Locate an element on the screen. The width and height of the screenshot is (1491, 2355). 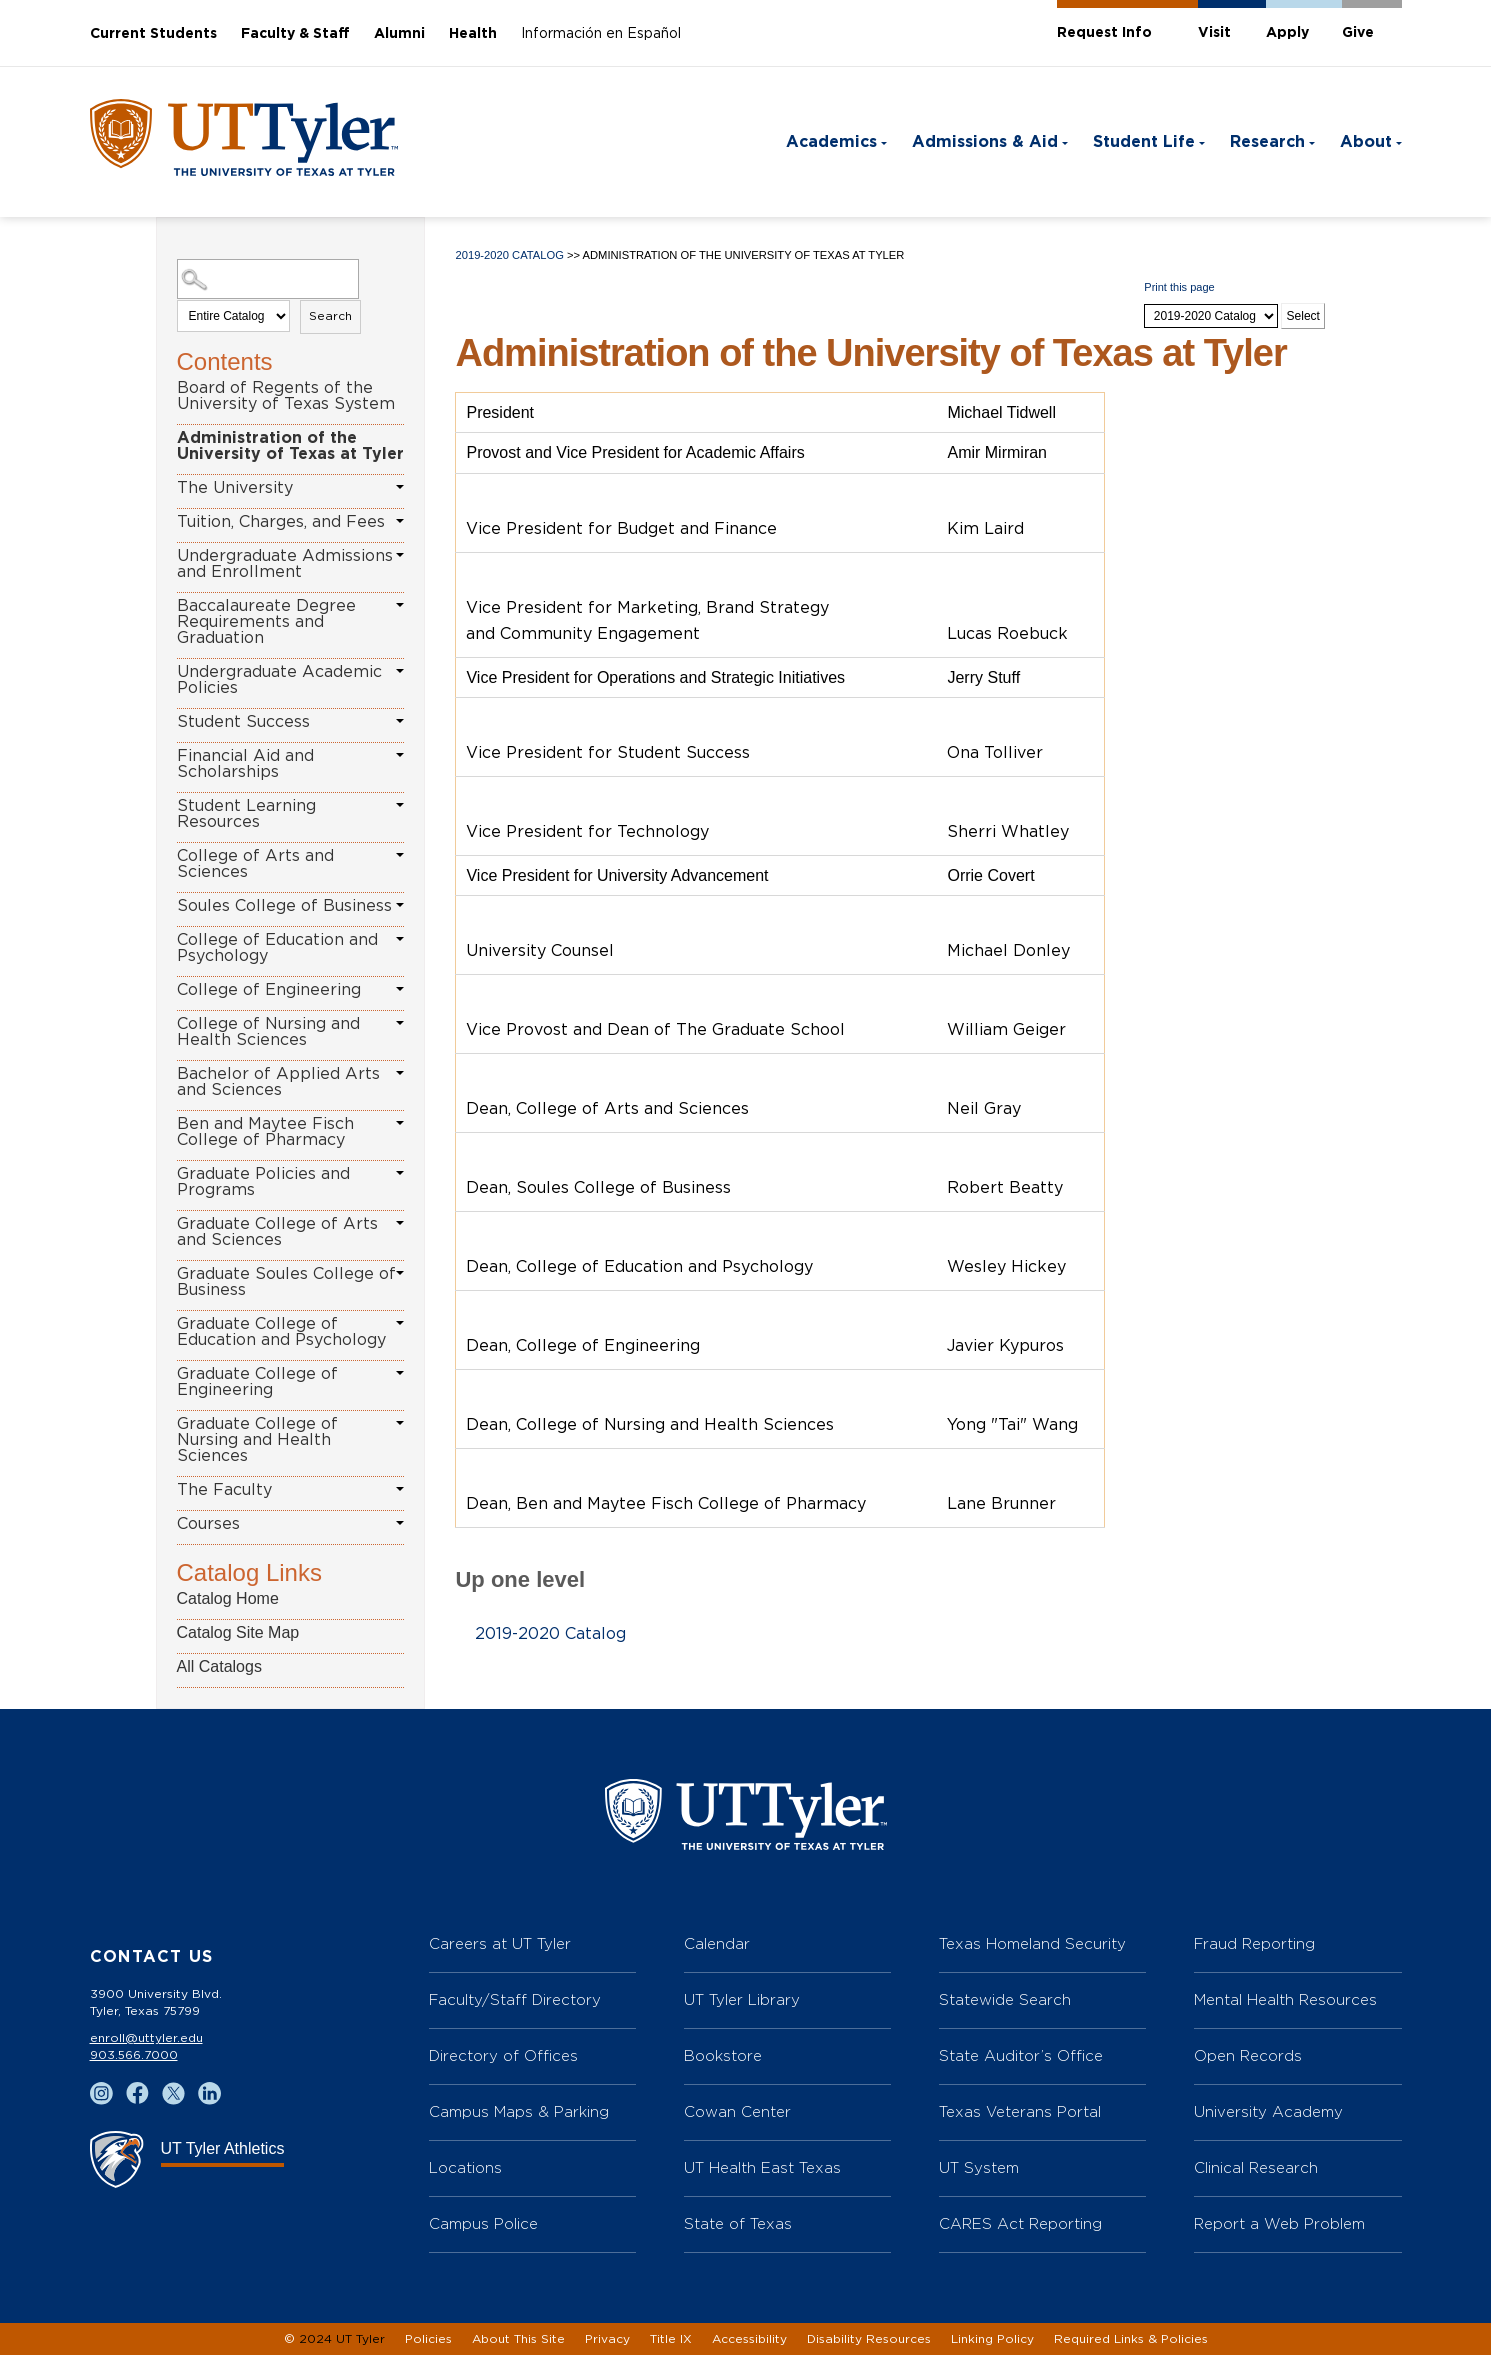
Print this page is located at coordinates (1179, 287).